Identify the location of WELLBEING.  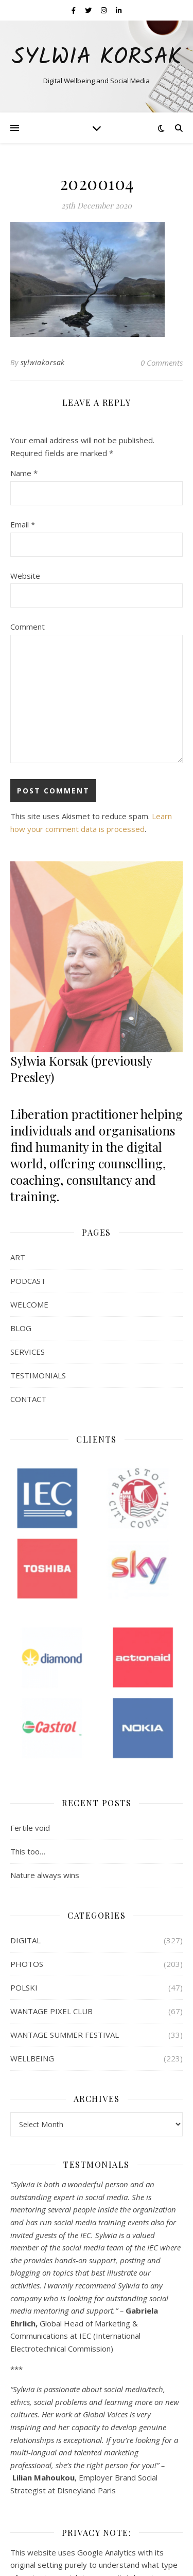
(32, 2058).